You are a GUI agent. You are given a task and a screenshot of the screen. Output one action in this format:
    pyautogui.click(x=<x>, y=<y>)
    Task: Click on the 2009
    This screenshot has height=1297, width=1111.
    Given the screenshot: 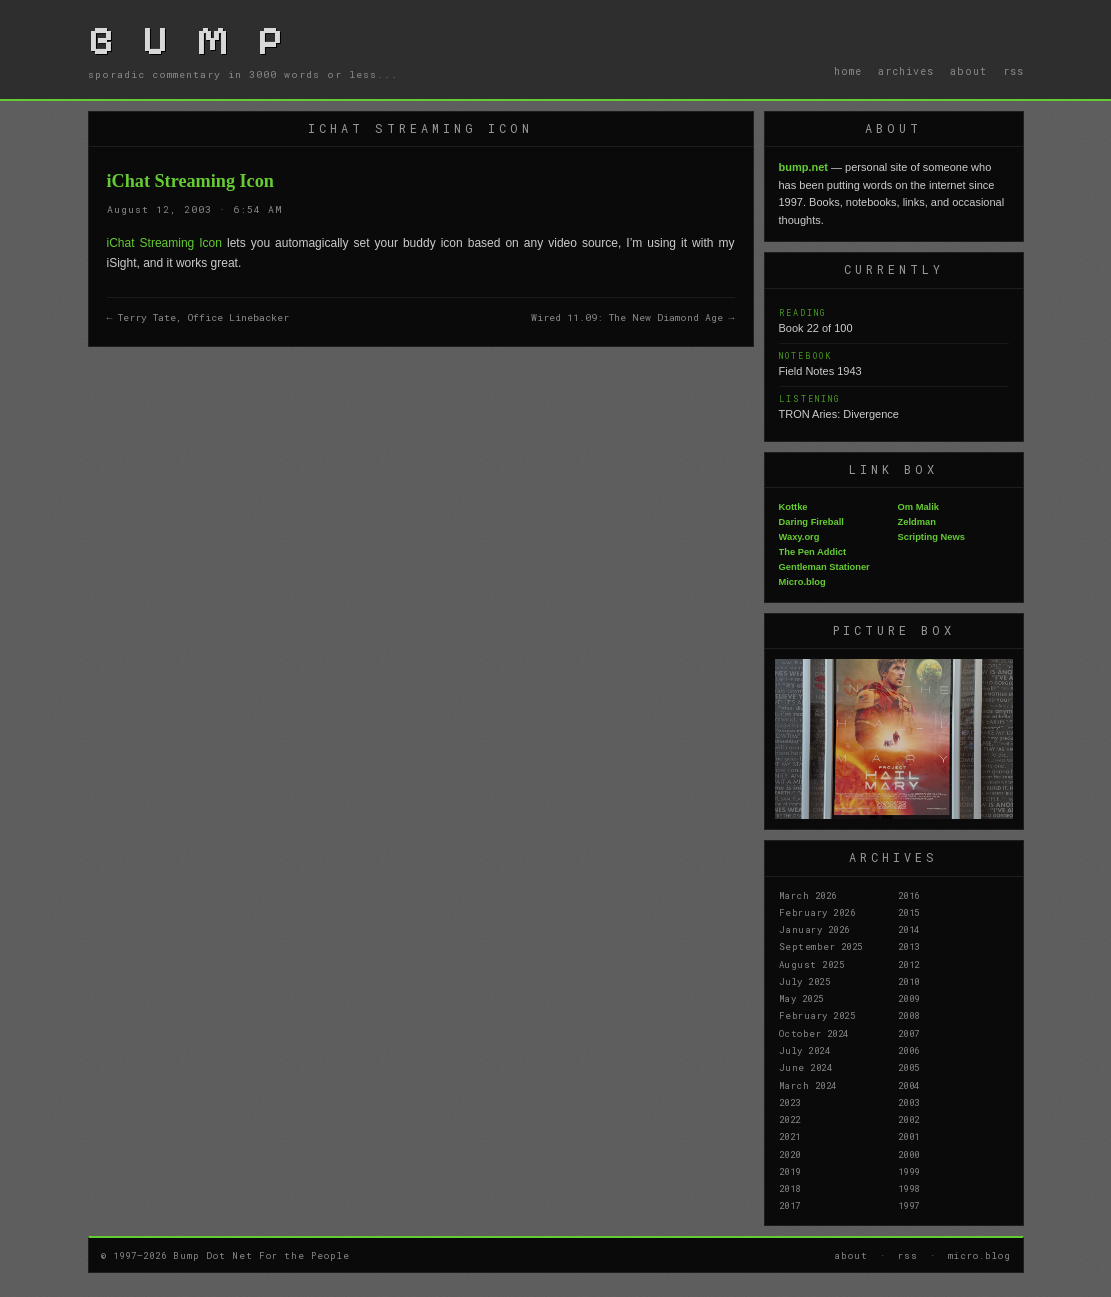 What is the action you would take?
    pyautogui.click(x=909, y=998)
    